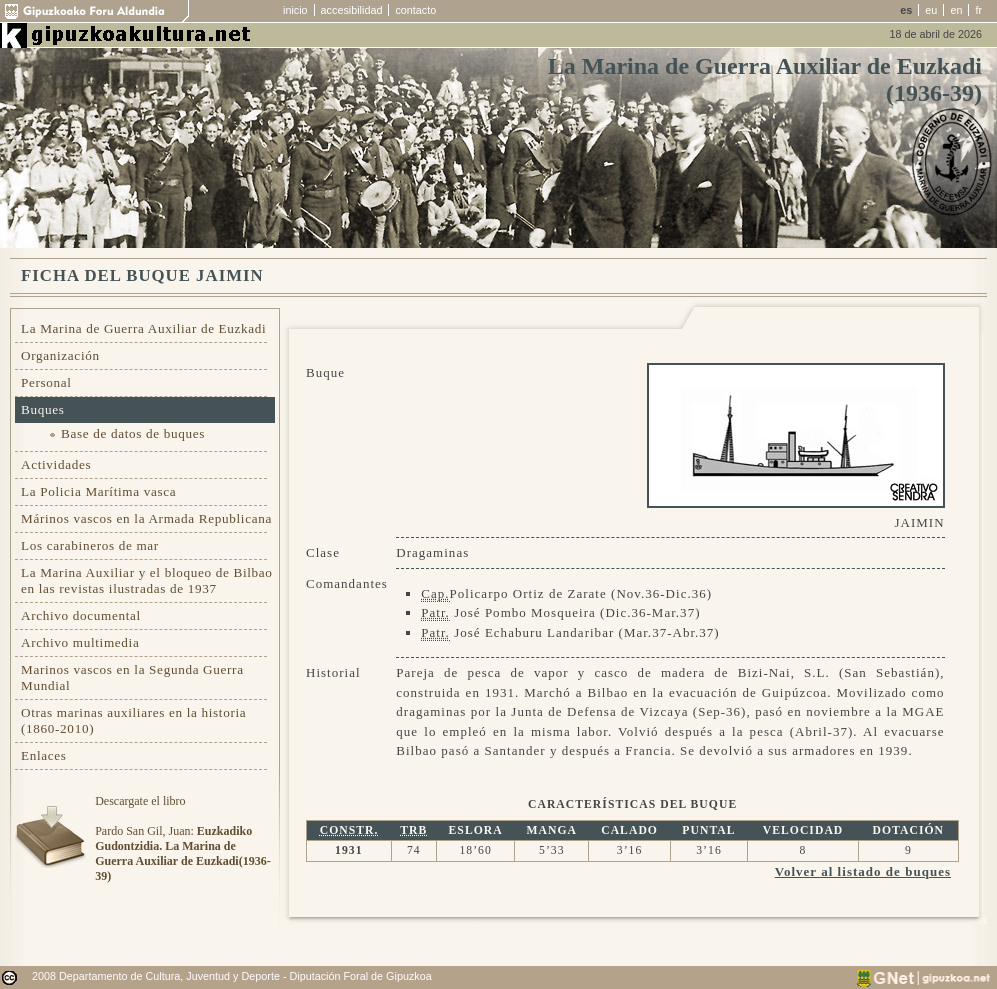  I want to click on Los carabineros de mar, so click(90, 545).